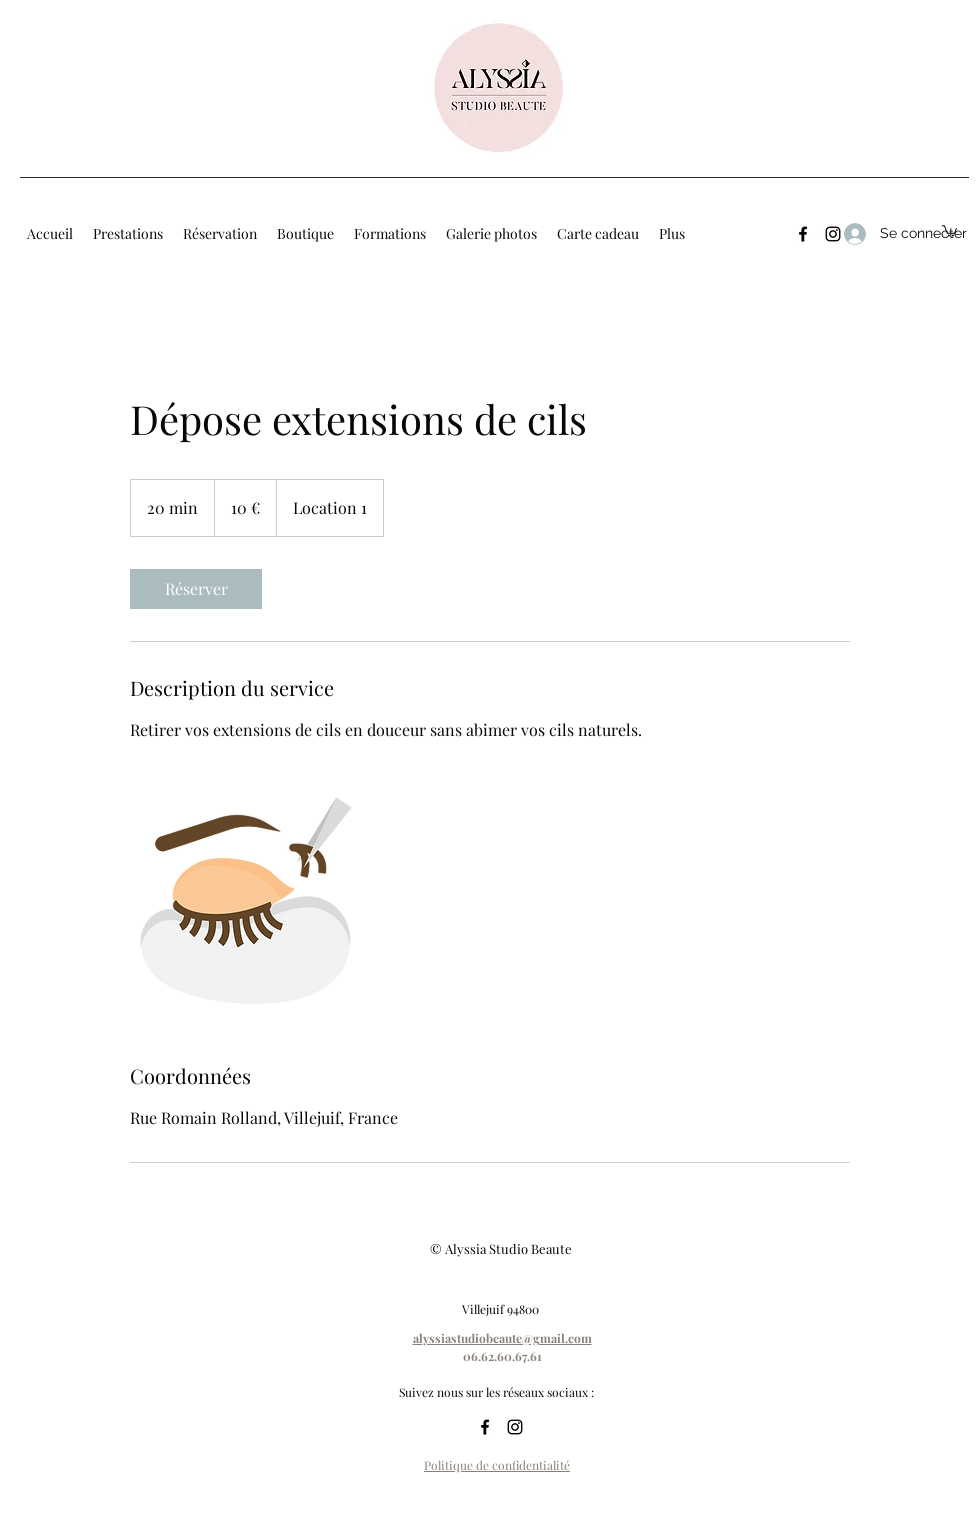 The width and height of the screenshot is (980, 1535). What do you see at coordinates (502, 1338) in the screenshot?
I see `alyssiastudiobeaute@gmail.com` at bounding box center [502, 1338].